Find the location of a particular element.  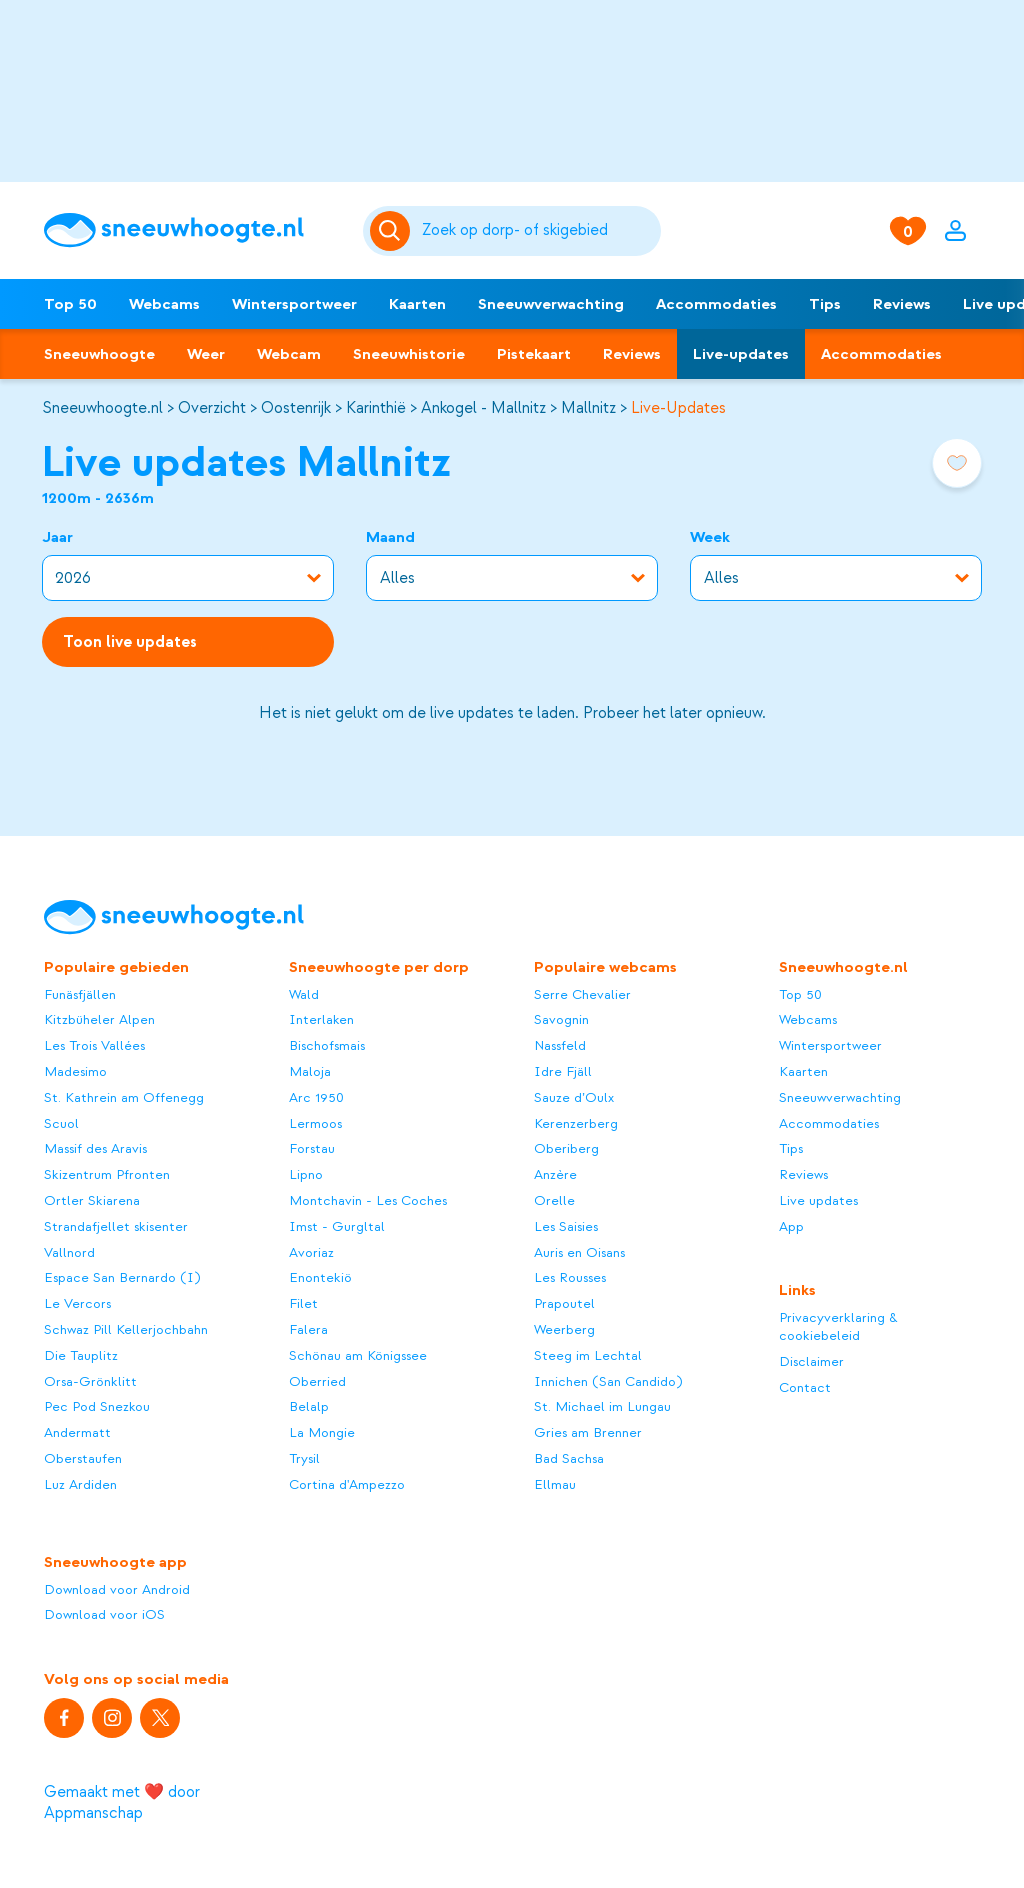

Andermatt is located at coordinates (77, 1432).